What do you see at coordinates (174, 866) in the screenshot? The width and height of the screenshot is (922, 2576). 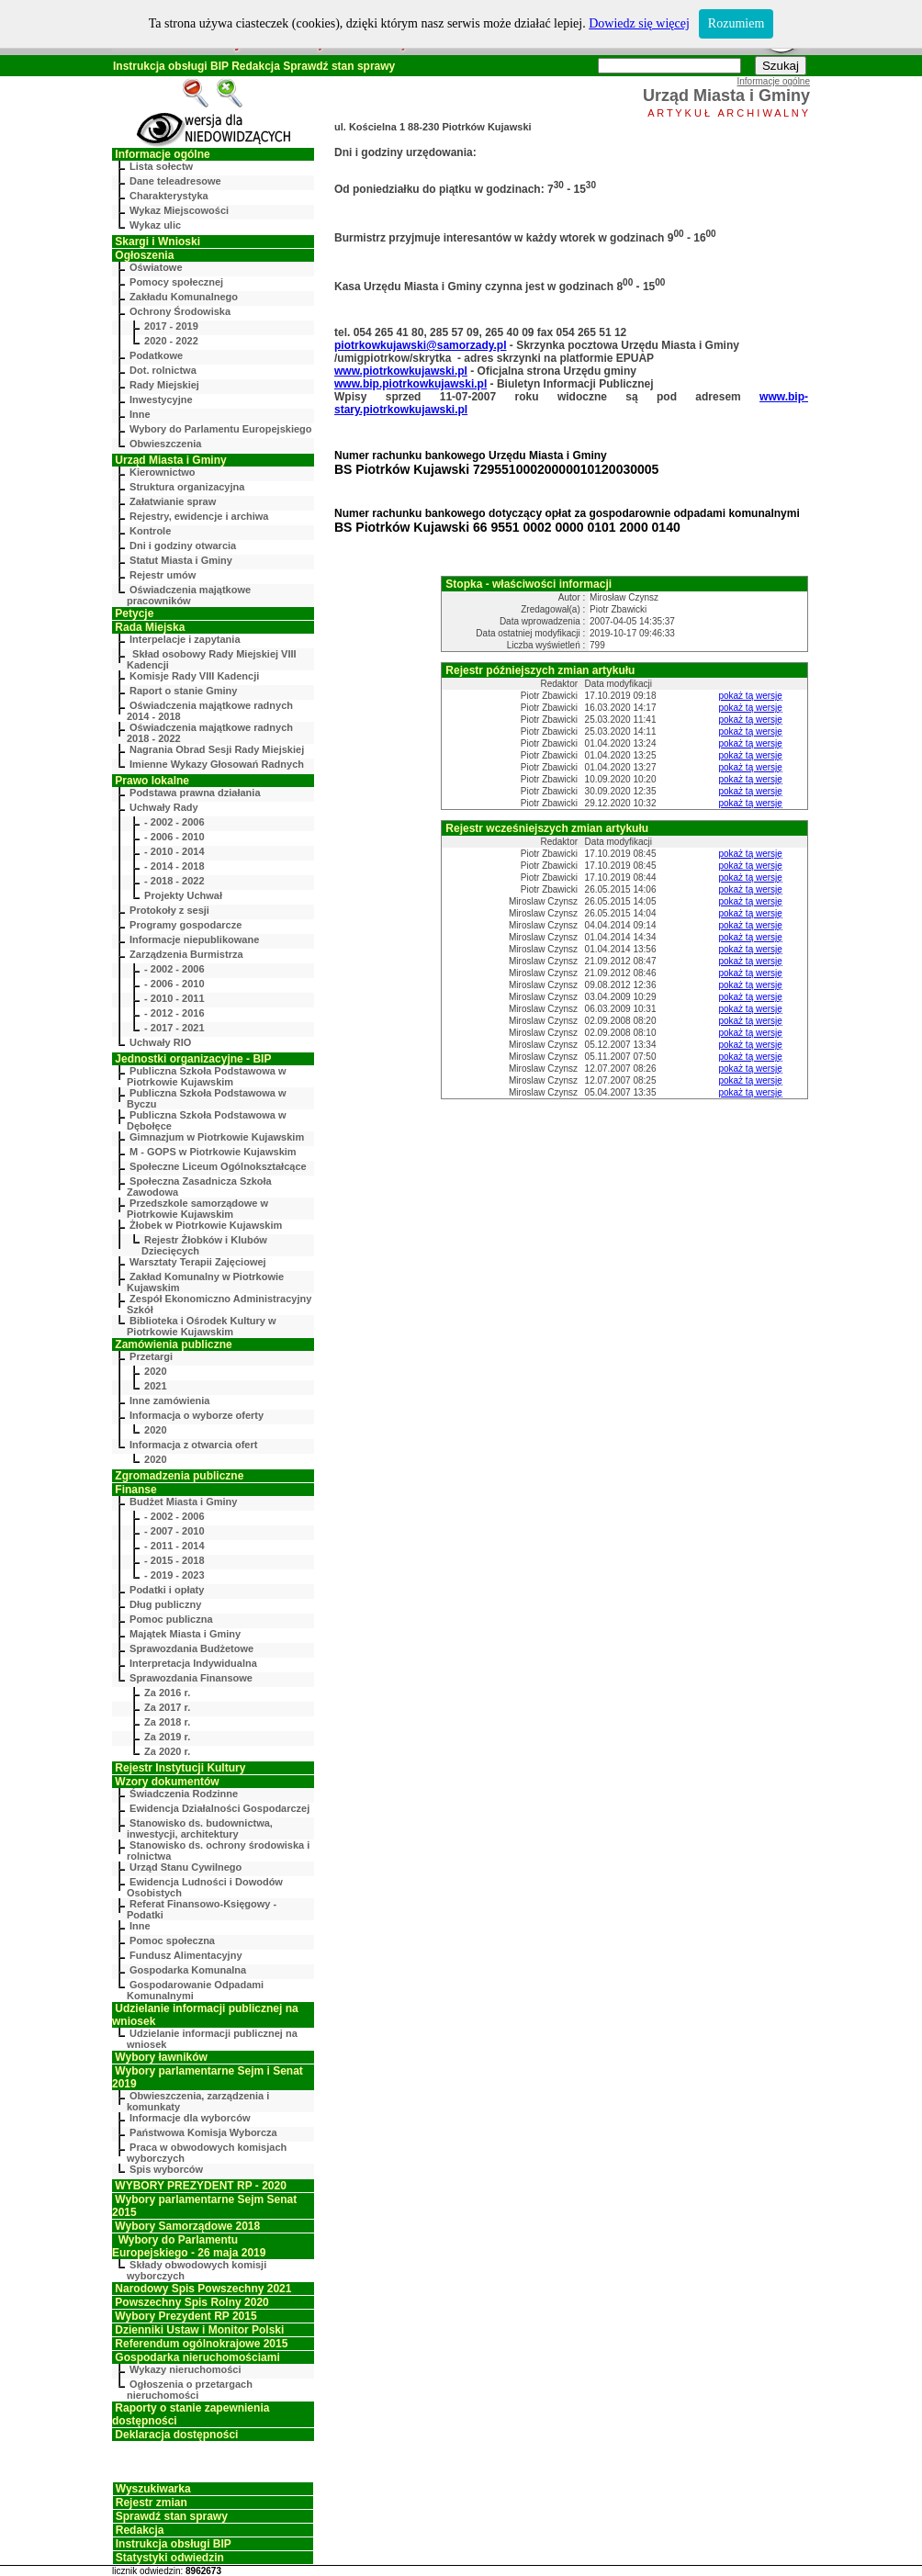 I see `- 2014 - 2018` at bounding box center [174, 866].